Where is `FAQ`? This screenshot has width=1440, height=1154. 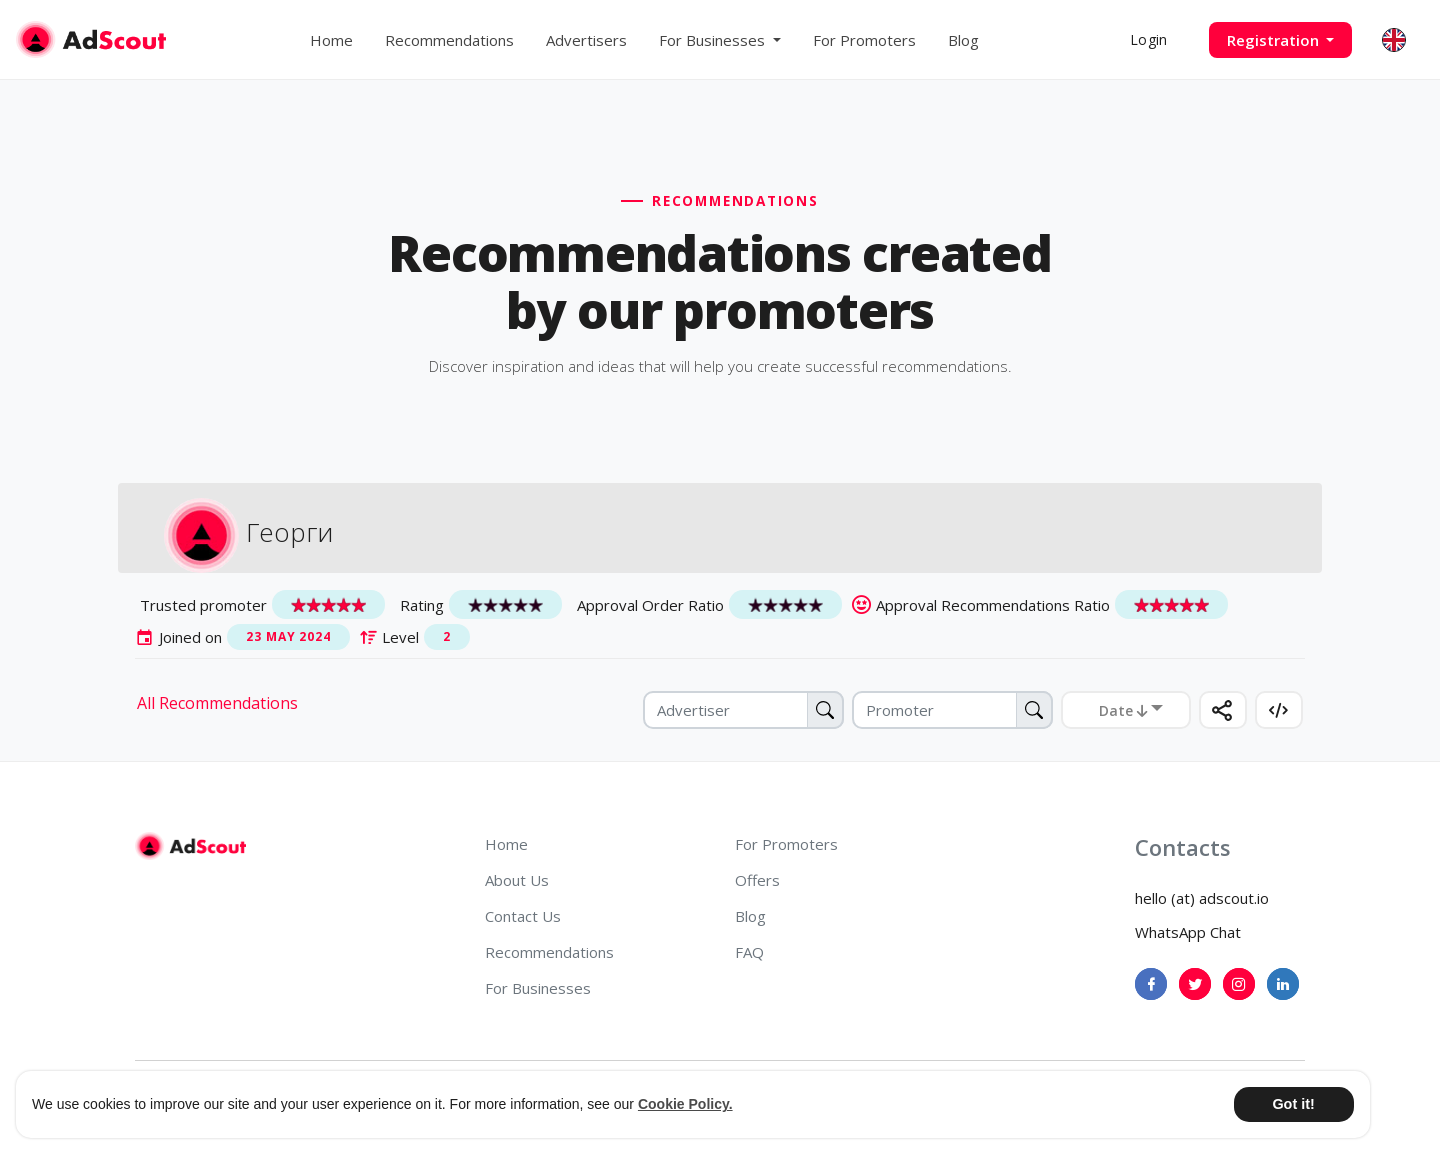
FAQ is located at coordinates (749, 952).